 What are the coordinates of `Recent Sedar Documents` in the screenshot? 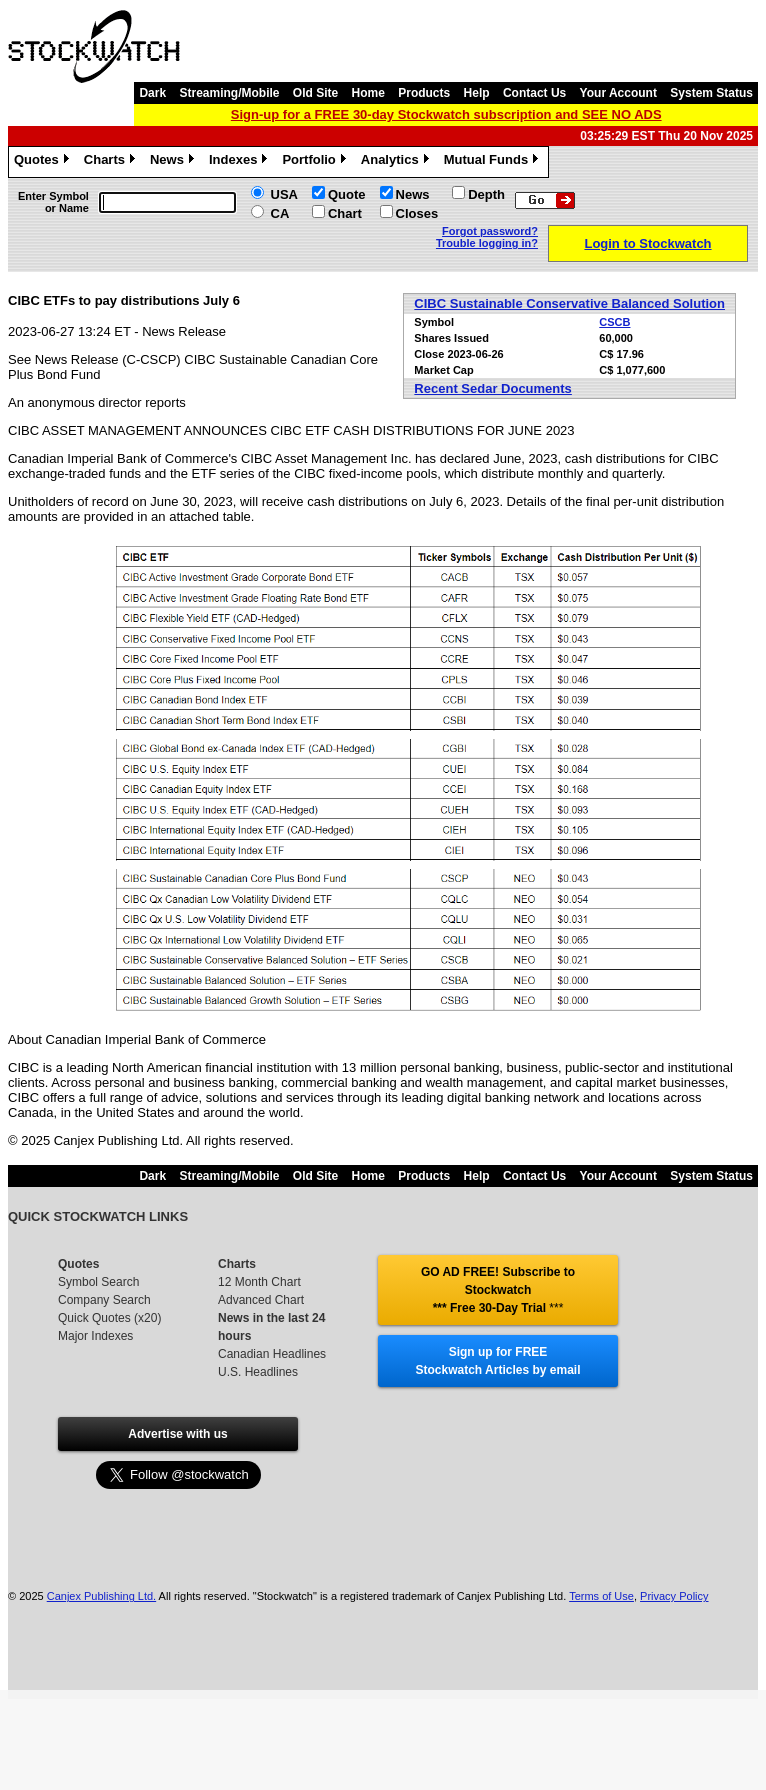 It's located at (493, 388).